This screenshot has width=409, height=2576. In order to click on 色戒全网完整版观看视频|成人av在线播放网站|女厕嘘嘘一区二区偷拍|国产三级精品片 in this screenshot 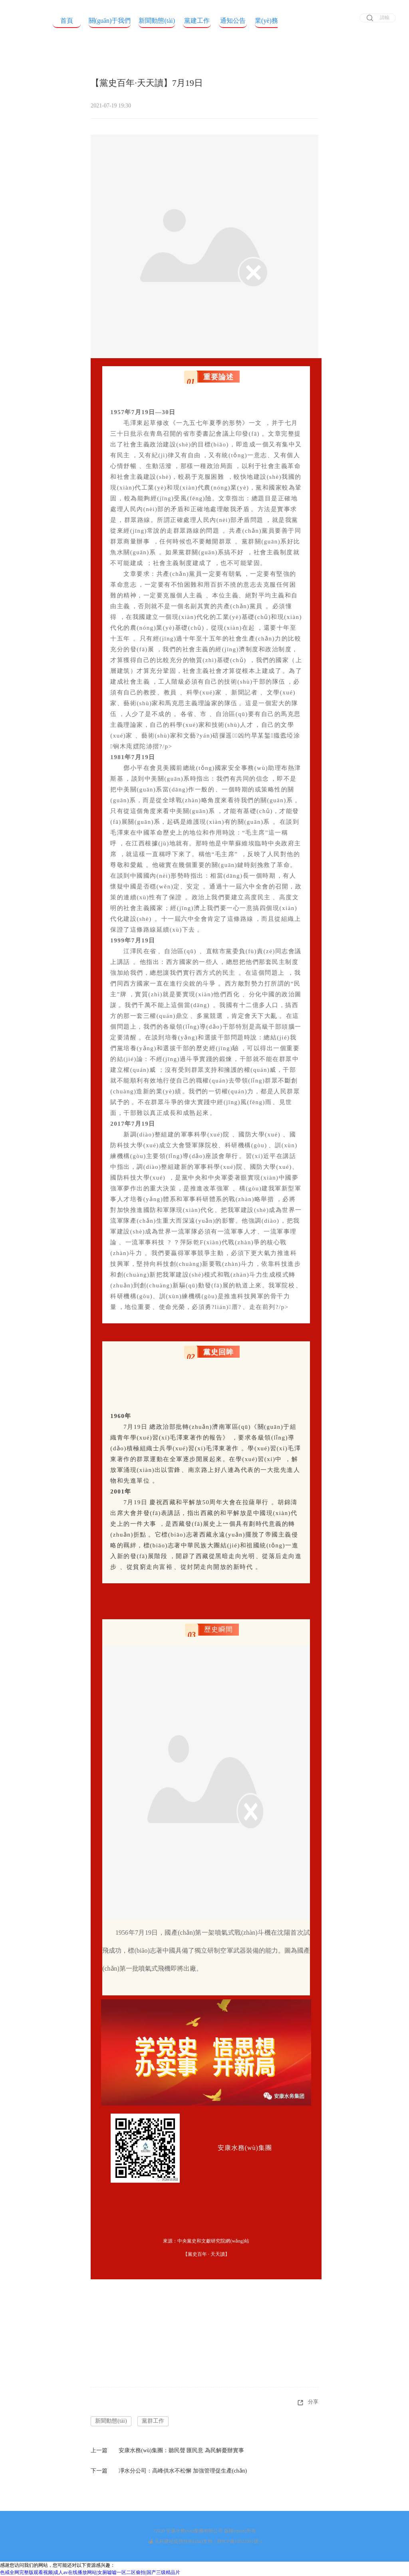, I will do `click(90, 2572)`.